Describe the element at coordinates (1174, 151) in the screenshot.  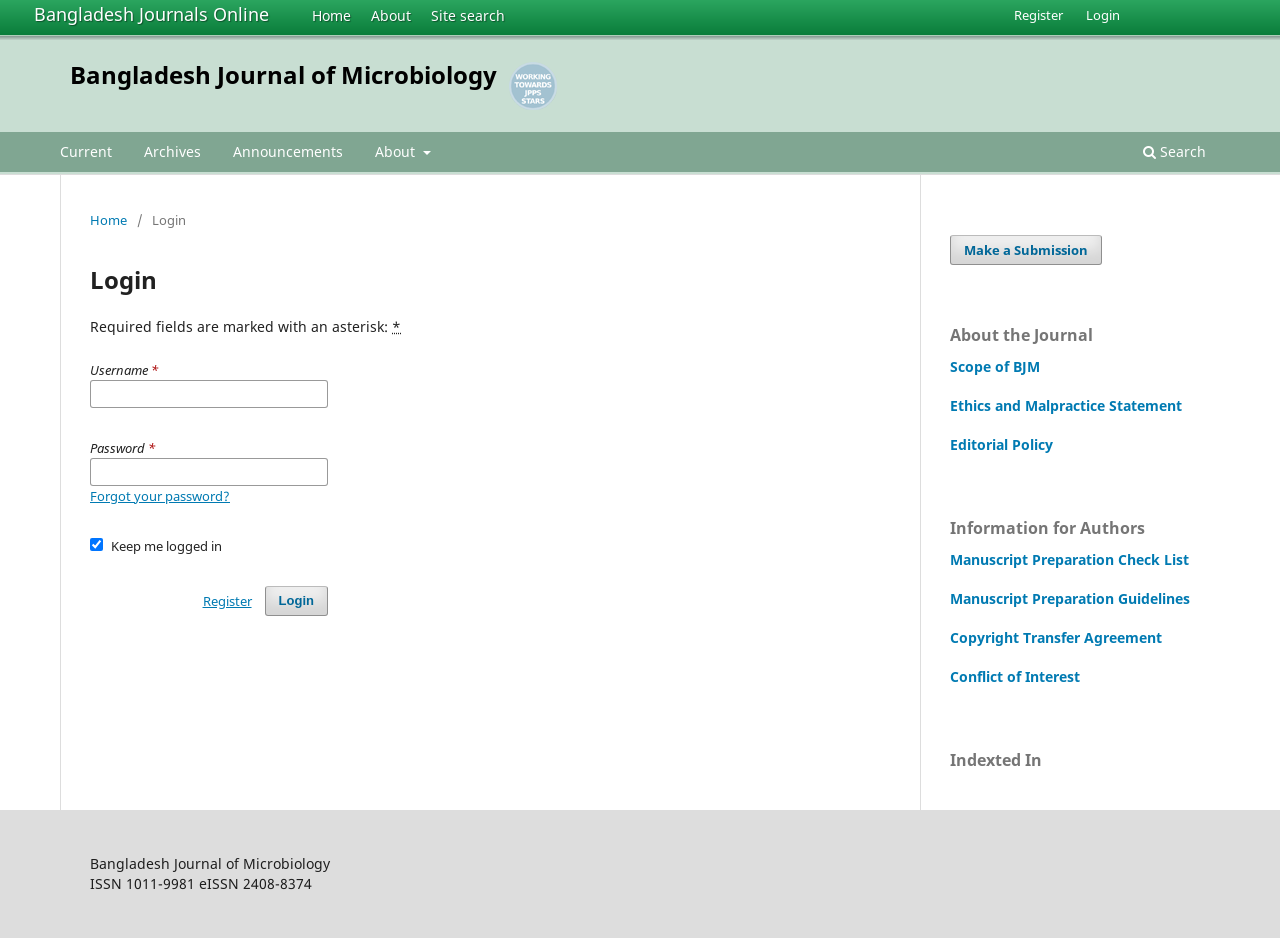
I see `Search` at that location.